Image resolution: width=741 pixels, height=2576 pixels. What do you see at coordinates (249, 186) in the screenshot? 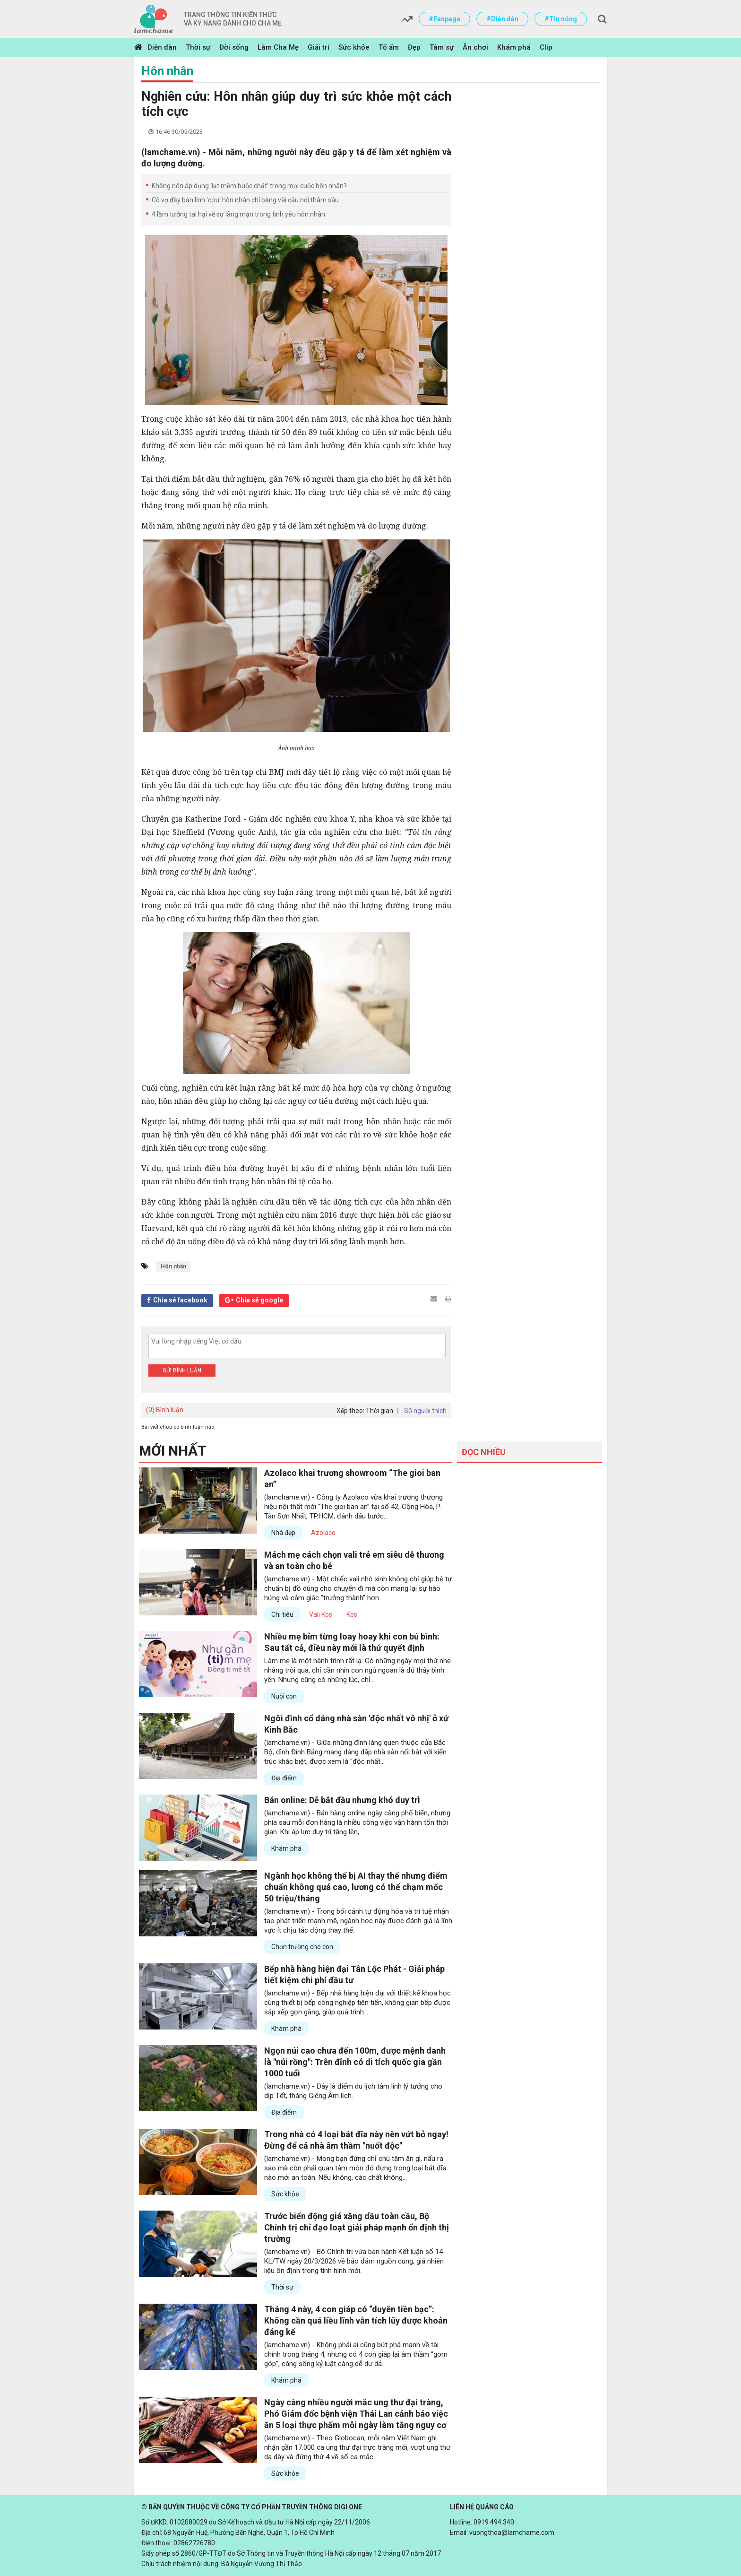
I see `Không nên áp dụng ‘lạt mềm buộc chặt’ trong mọi cuộc hôn nhân?` at bounding box center [249, 186].